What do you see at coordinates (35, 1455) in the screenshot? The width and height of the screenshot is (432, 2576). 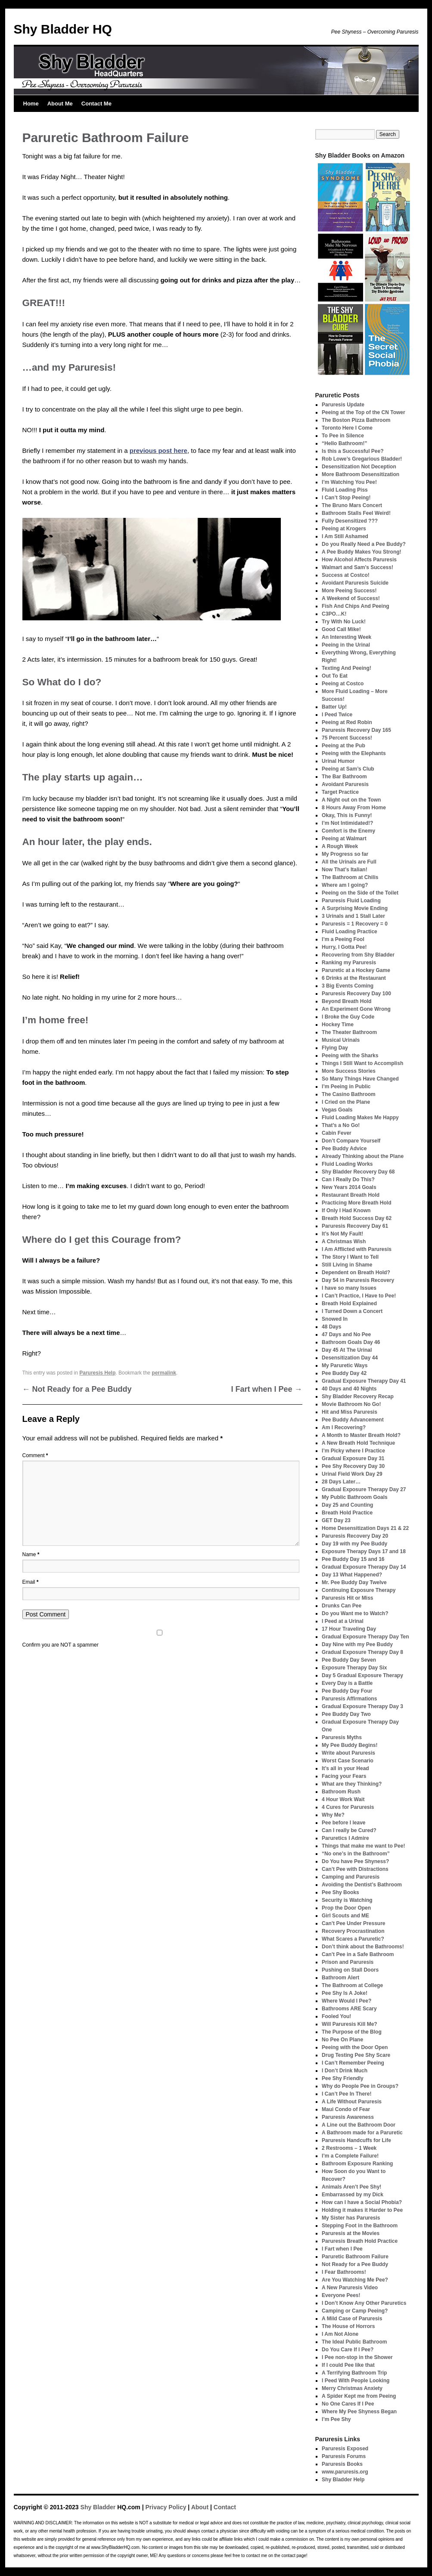 I see `Comment` at bounding box center [35, 1455].